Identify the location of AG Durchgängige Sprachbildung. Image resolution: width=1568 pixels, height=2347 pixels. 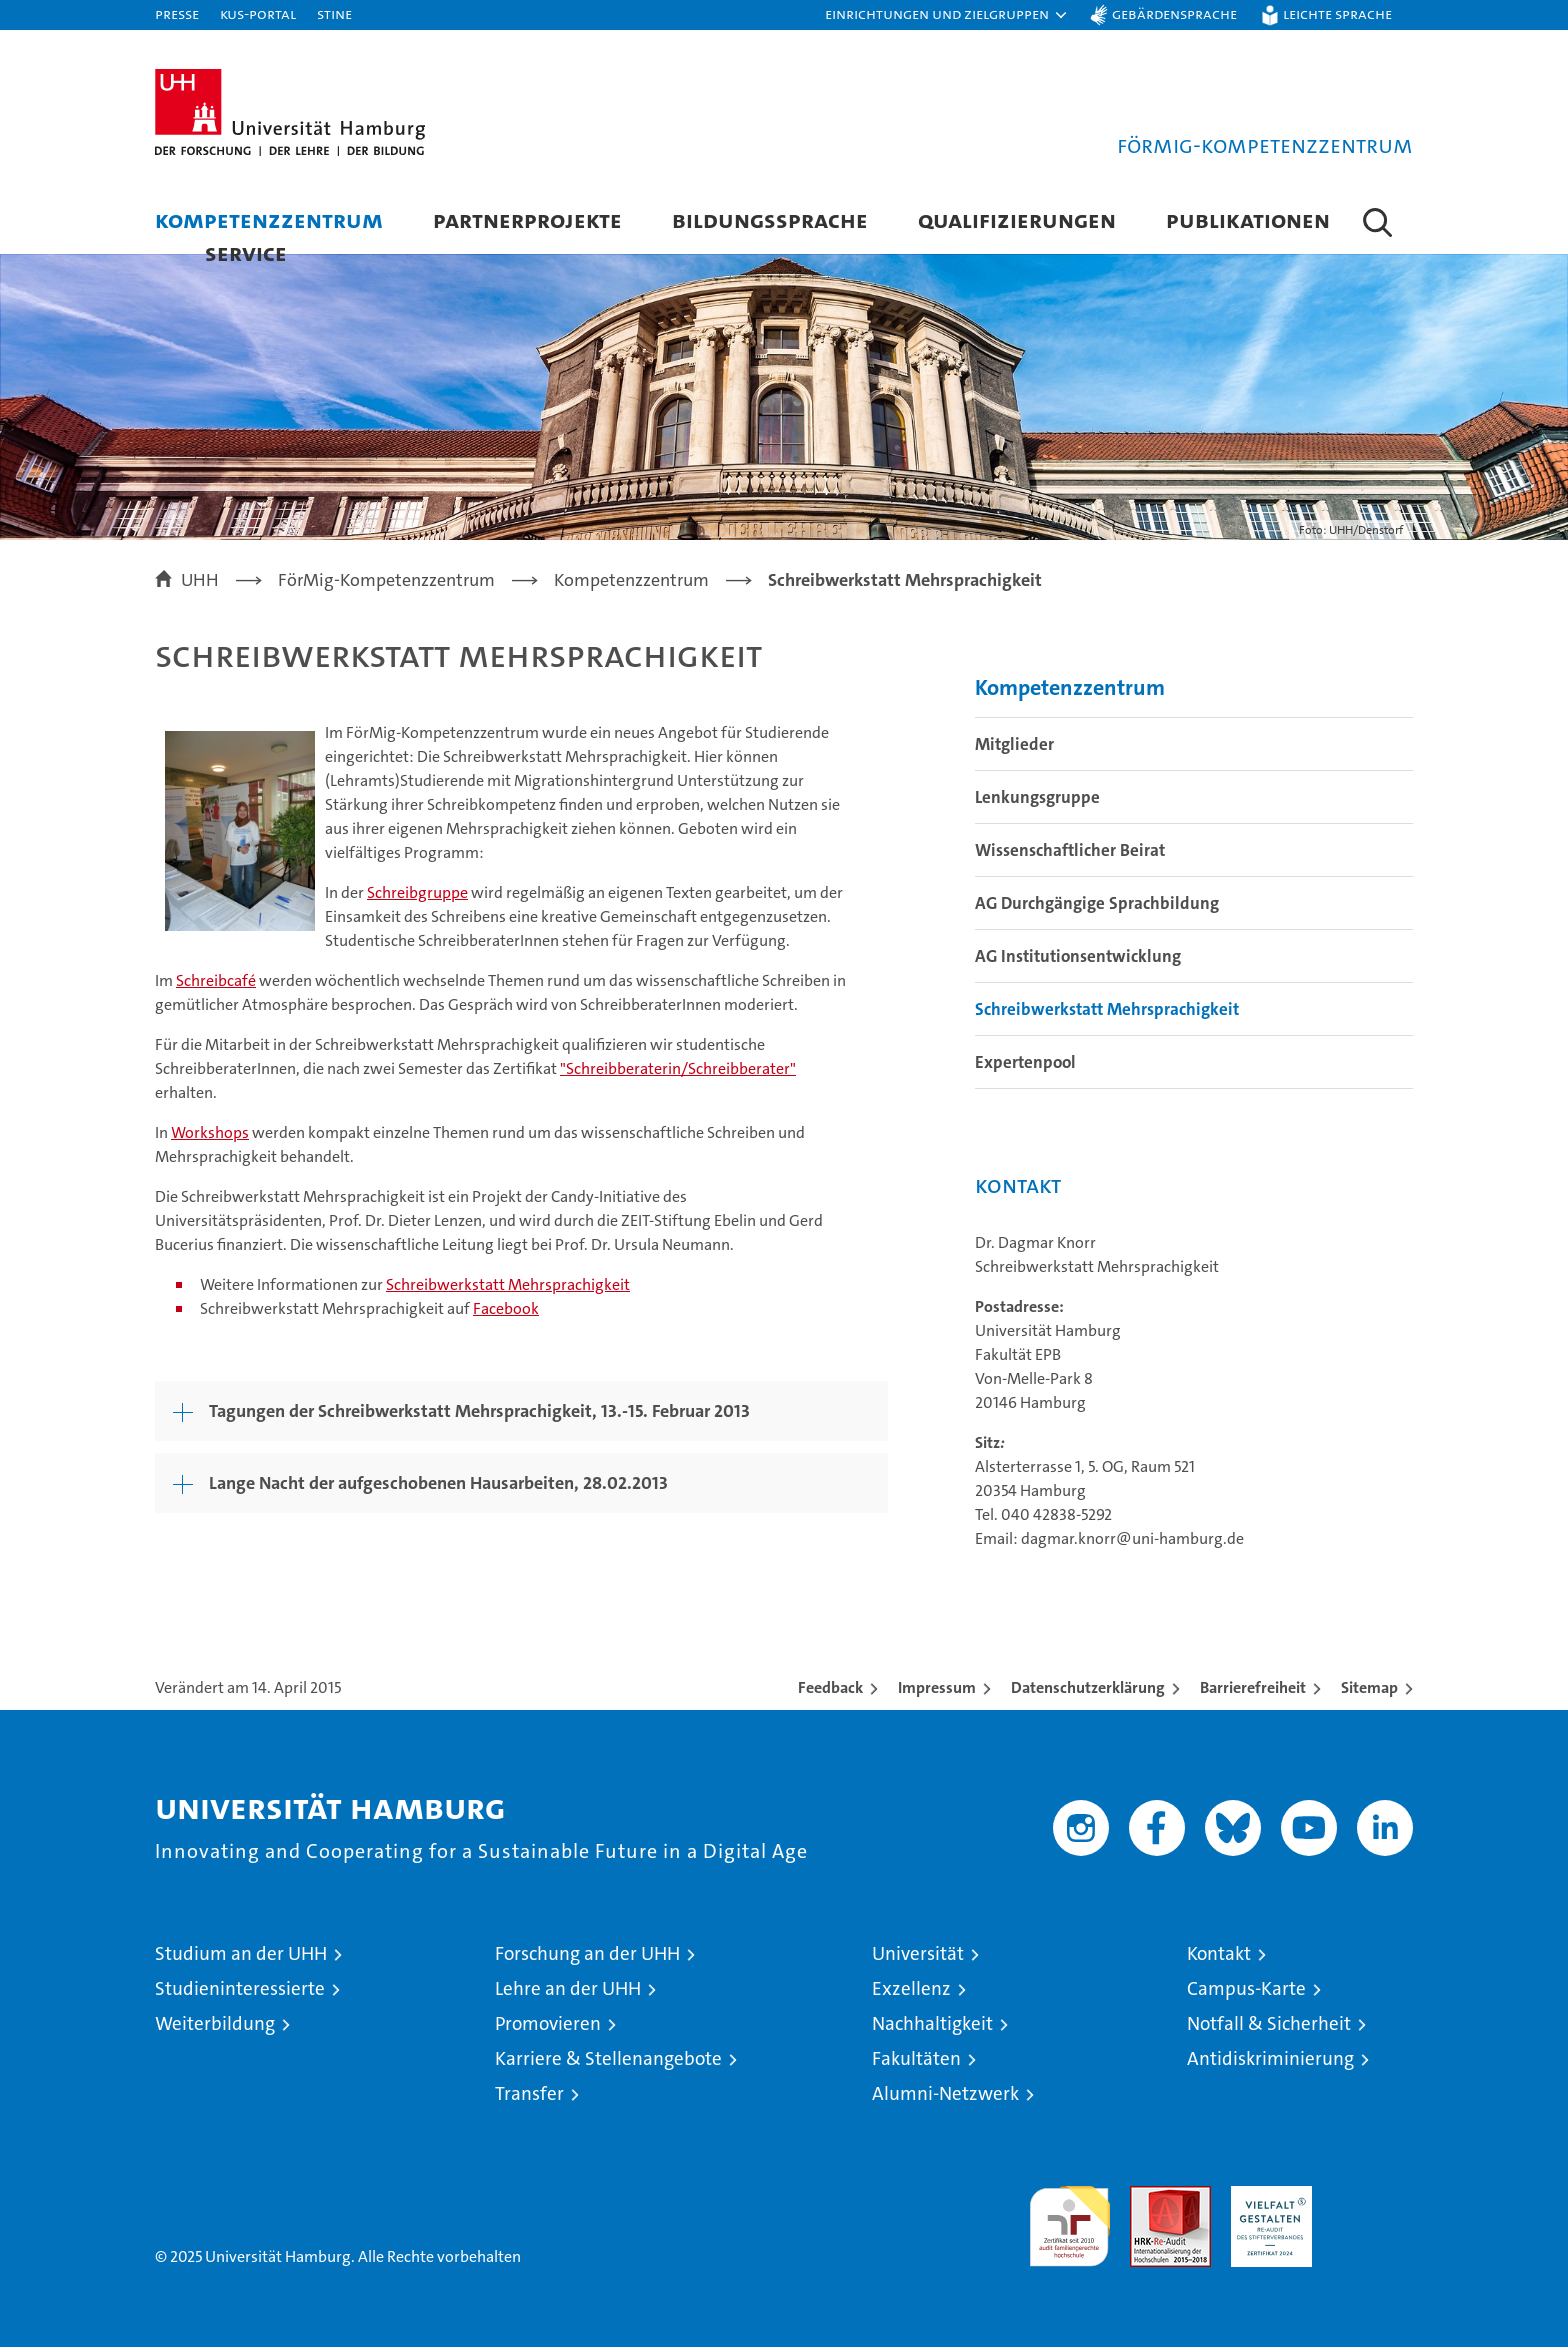
(1097, 903).